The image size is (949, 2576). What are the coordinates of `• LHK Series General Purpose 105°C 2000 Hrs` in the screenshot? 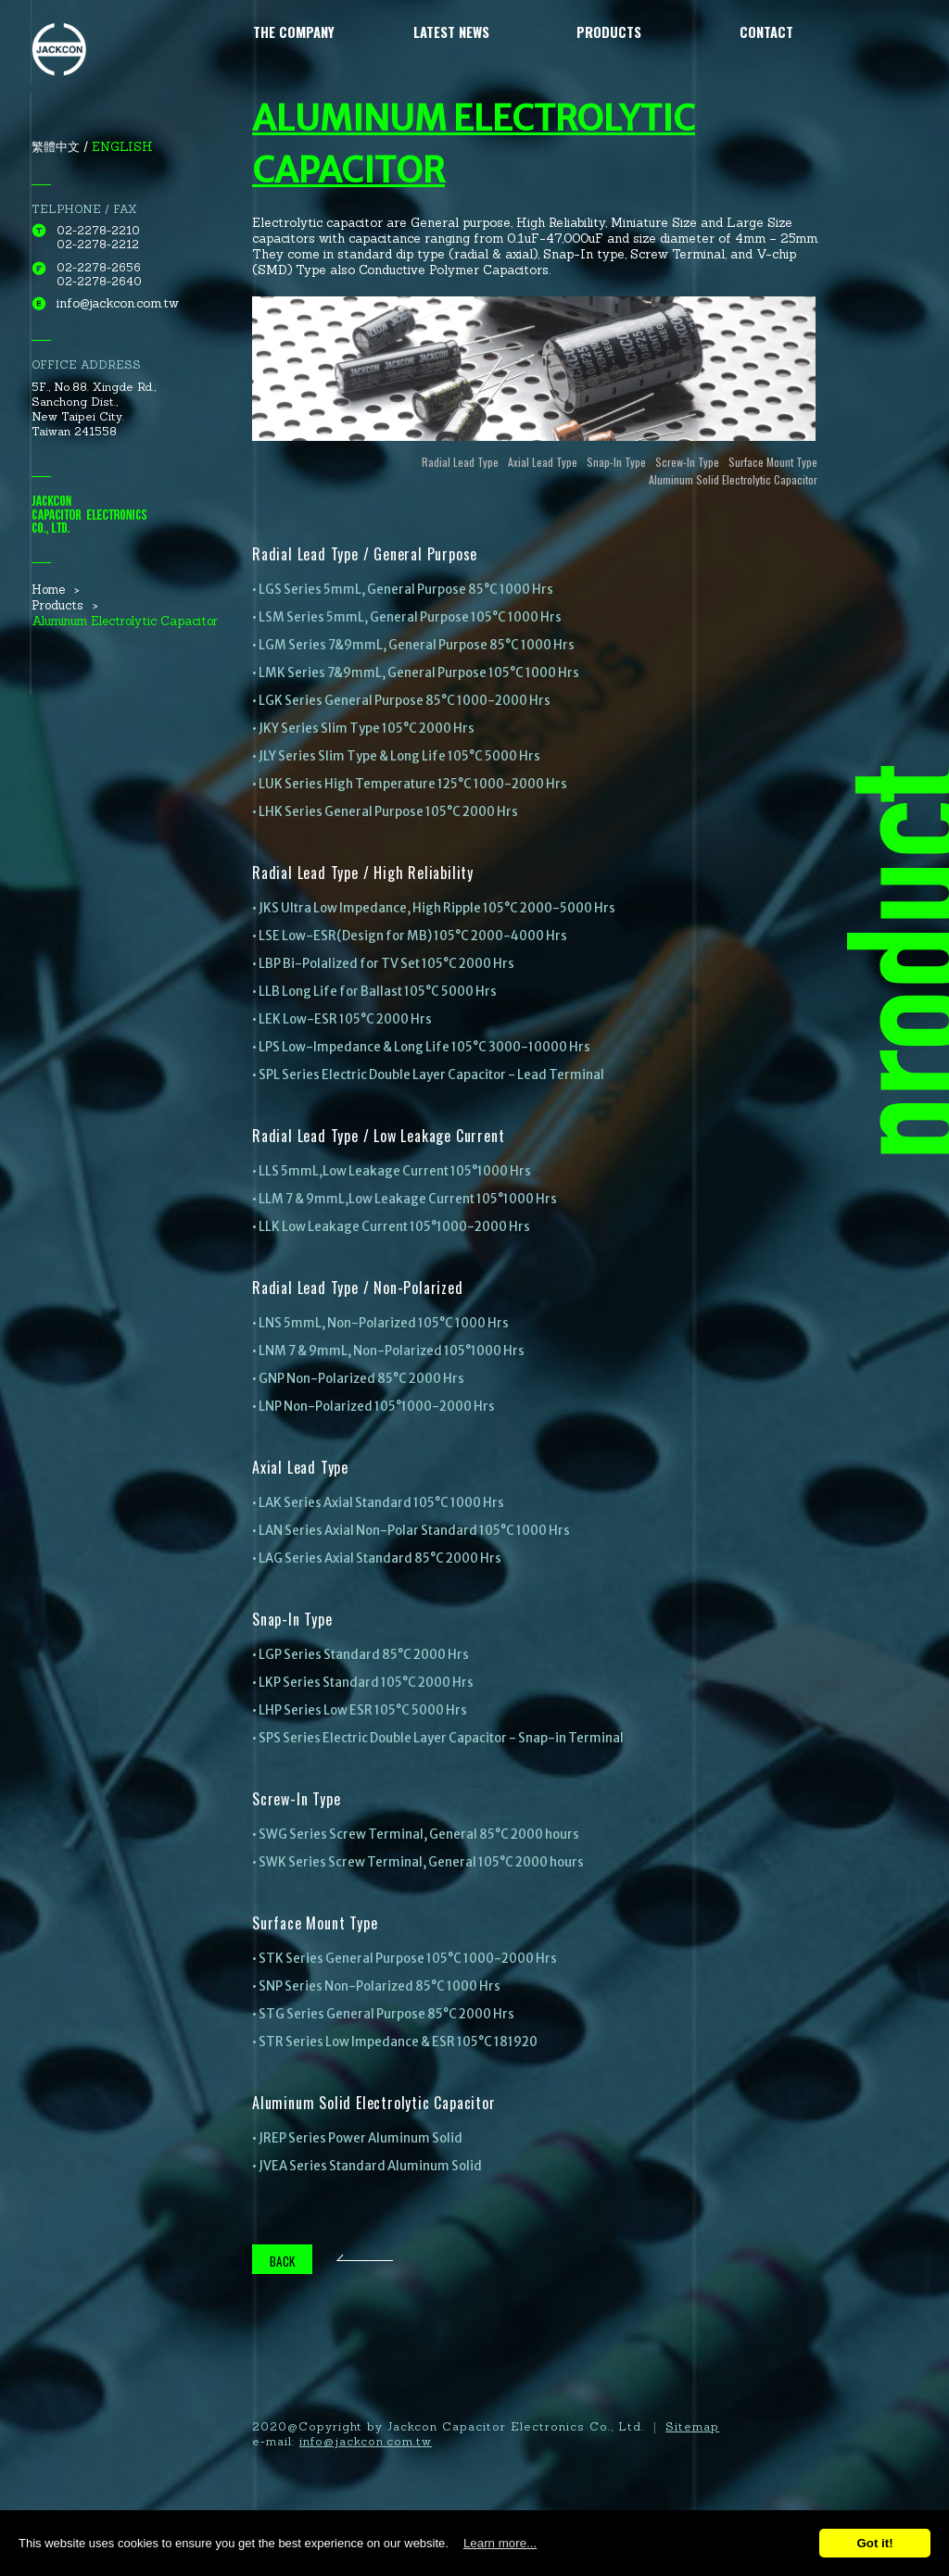 It's located at (385, 812).